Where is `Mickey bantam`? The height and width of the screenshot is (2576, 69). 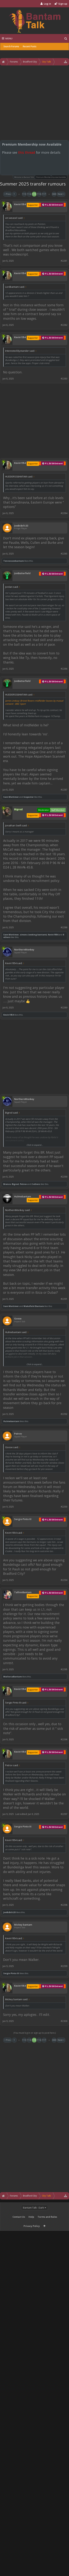
Mickey bantam is located at coordinates (23, 1924).